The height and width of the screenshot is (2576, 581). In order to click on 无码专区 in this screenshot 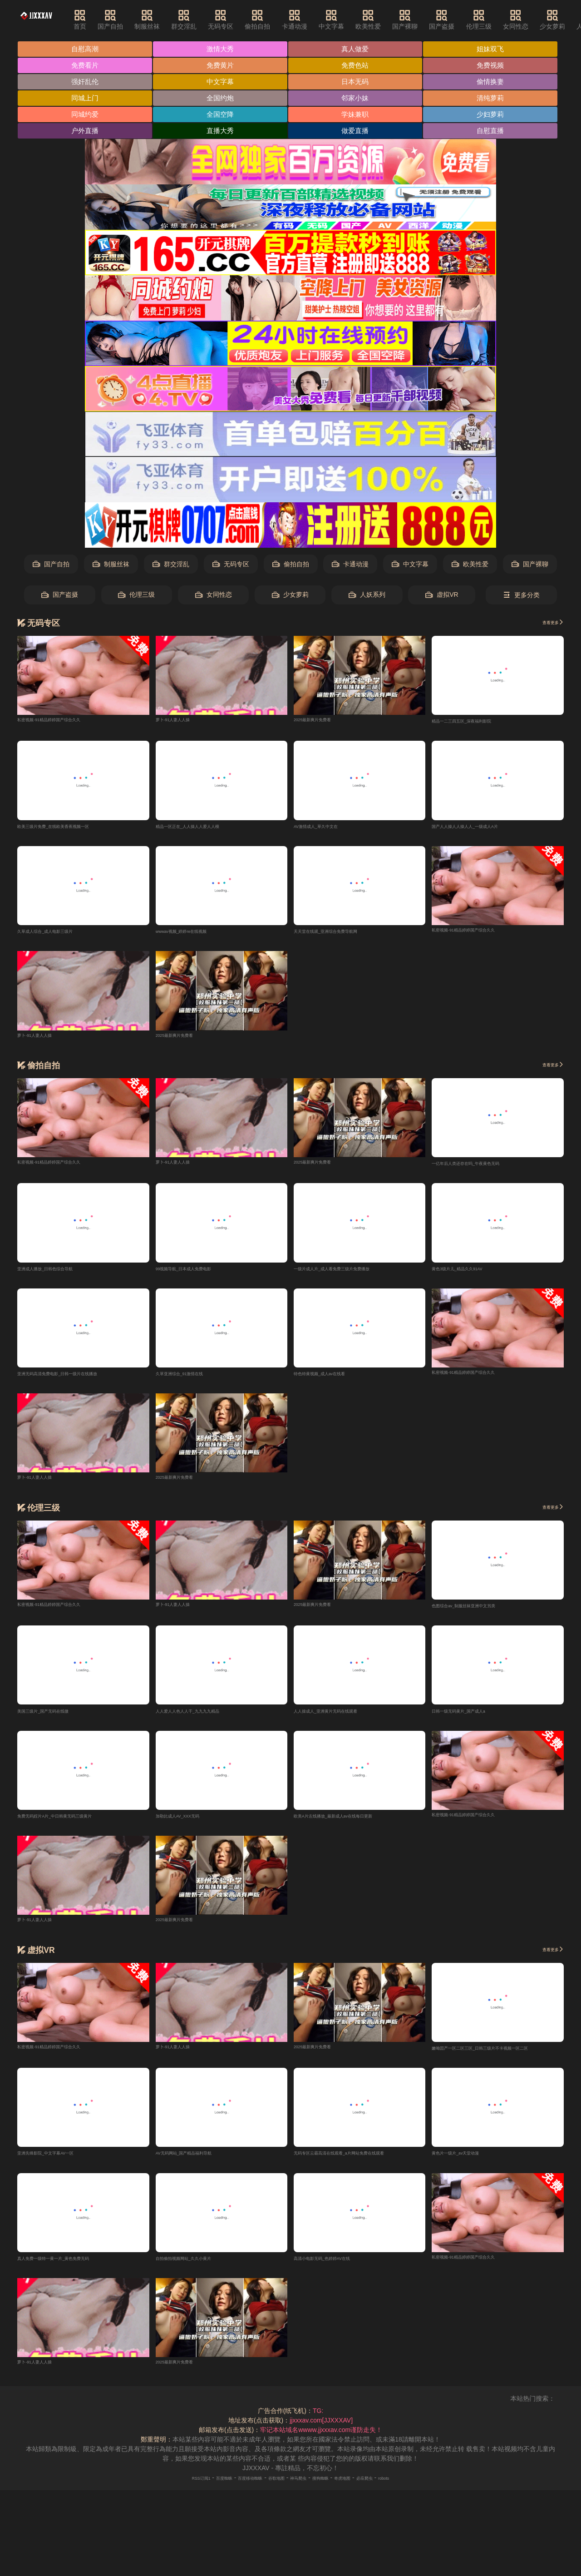, I will do `click(243, 19)`.